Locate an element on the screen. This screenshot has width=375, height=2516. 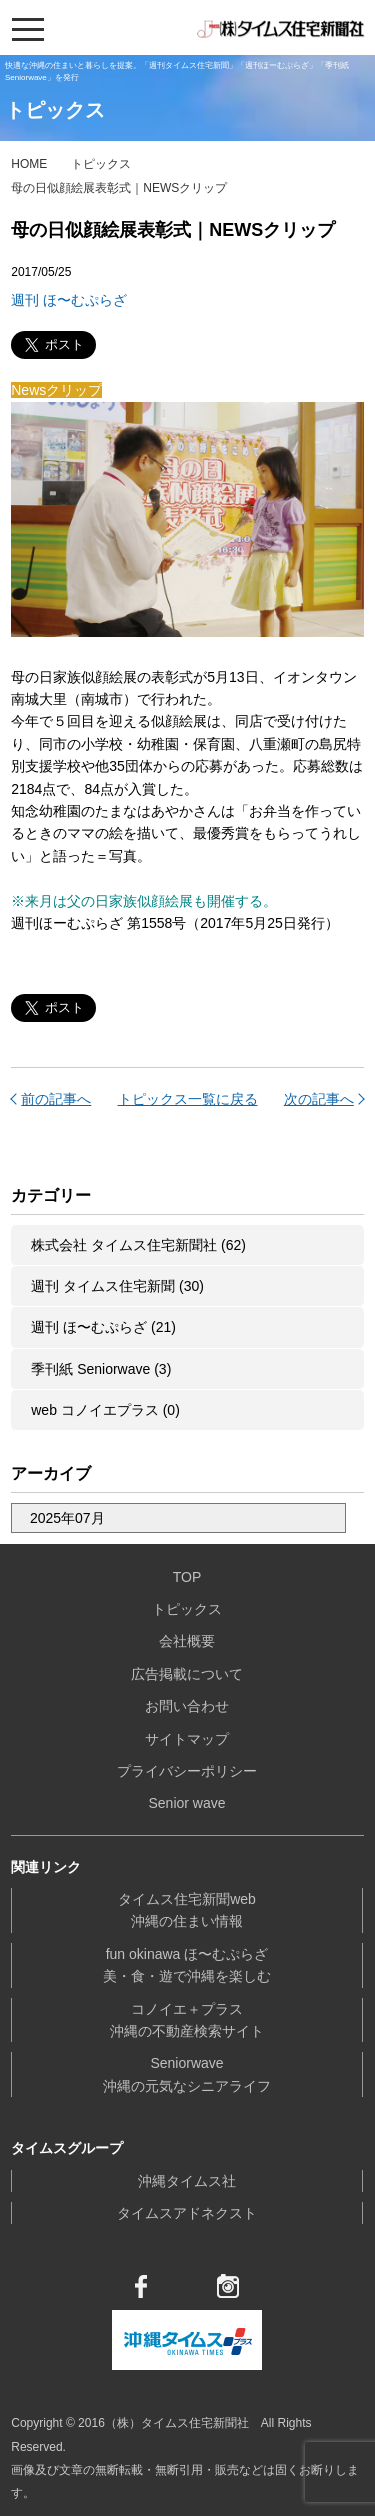
週刊 ほ〜むぷらざ (21) is located at coordinates (103, 1327).